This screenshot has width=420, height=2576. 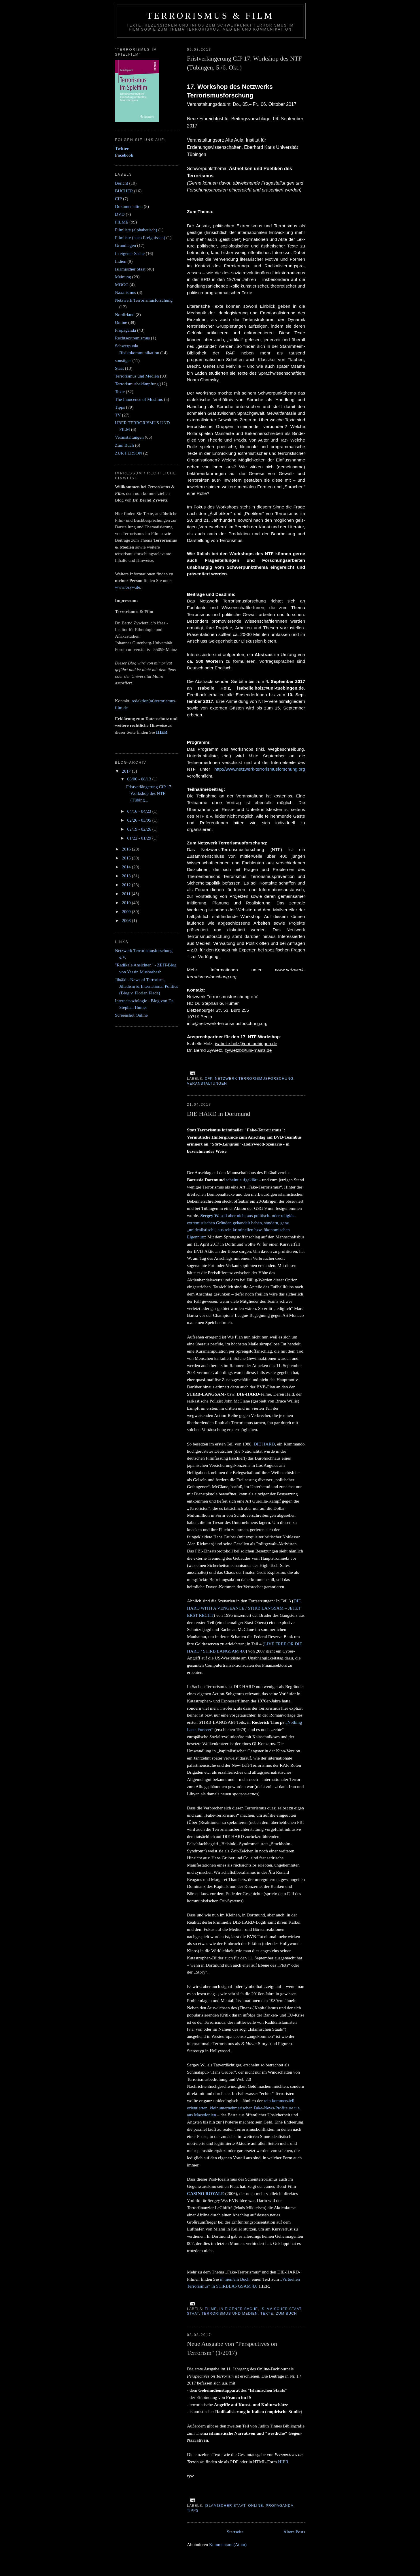 I want to click on 2009, so click(x=127, y=911).